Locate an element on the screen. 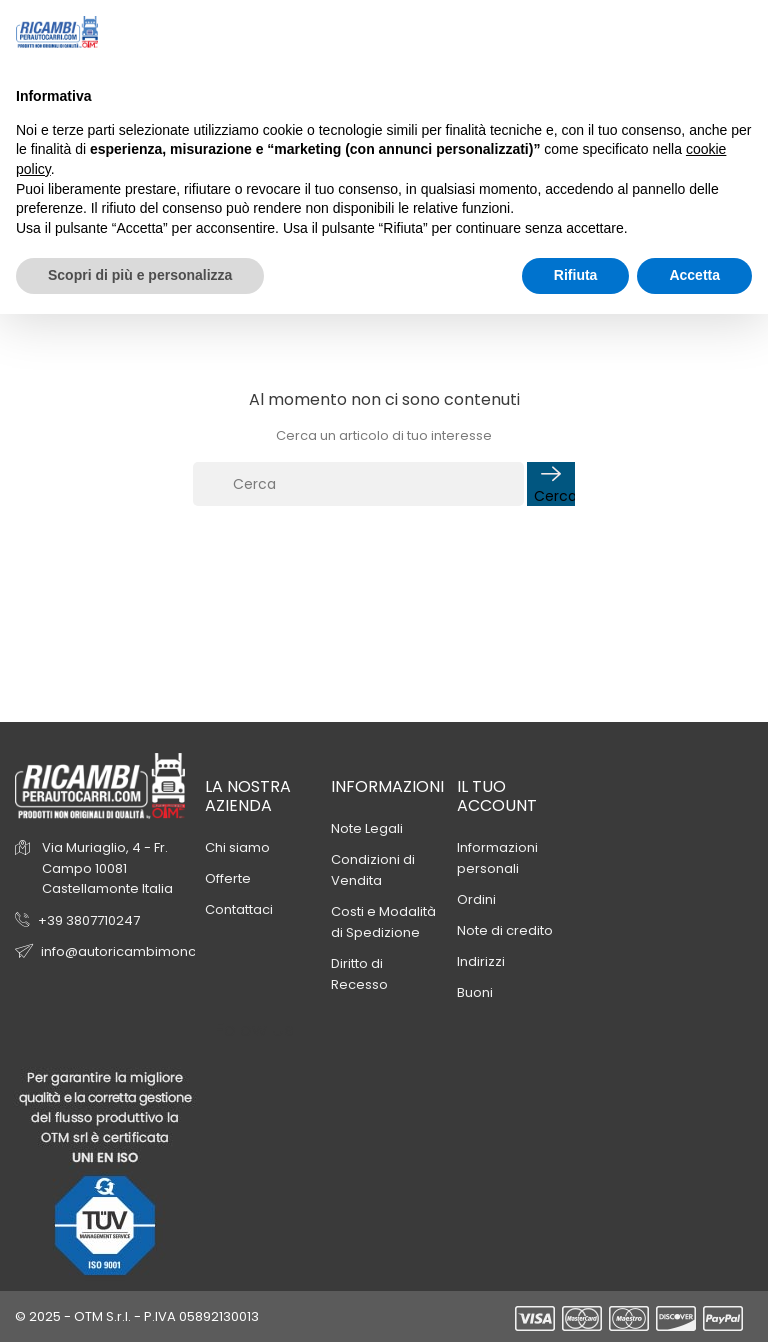  +39 3807710247 is located at coordinates (89, 920).